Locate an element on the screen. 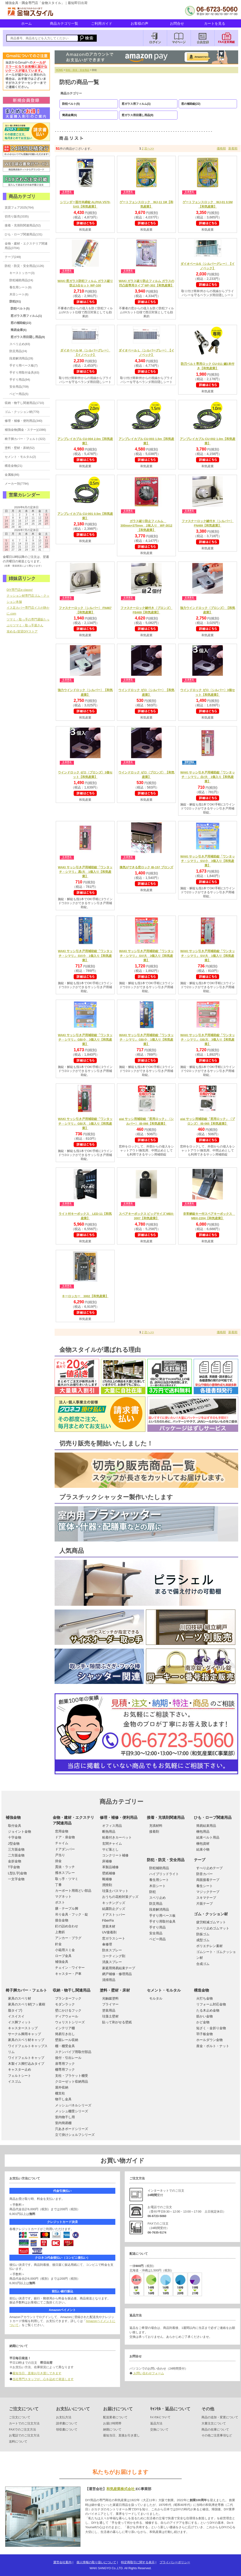  窓の補助錠(22) is located at coordinates (21, 323).